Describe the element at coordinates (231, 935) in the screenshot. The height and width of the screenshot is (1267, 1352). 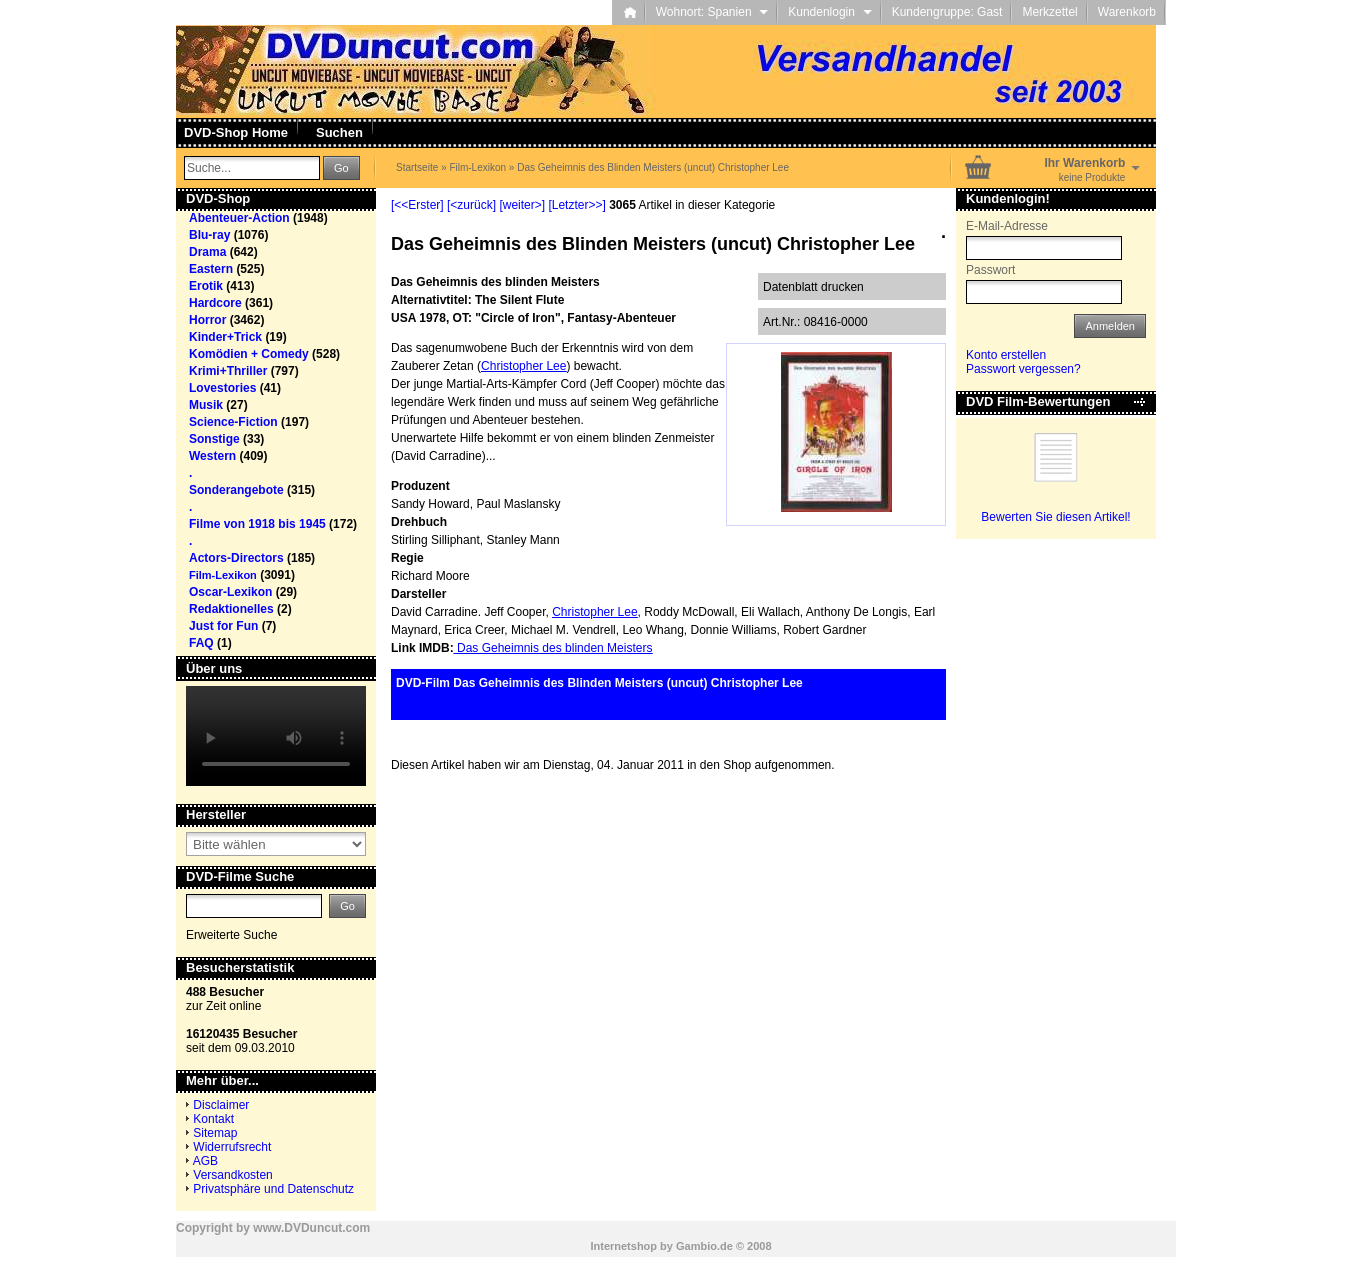
I see `Erweiterte Suche` at that location.